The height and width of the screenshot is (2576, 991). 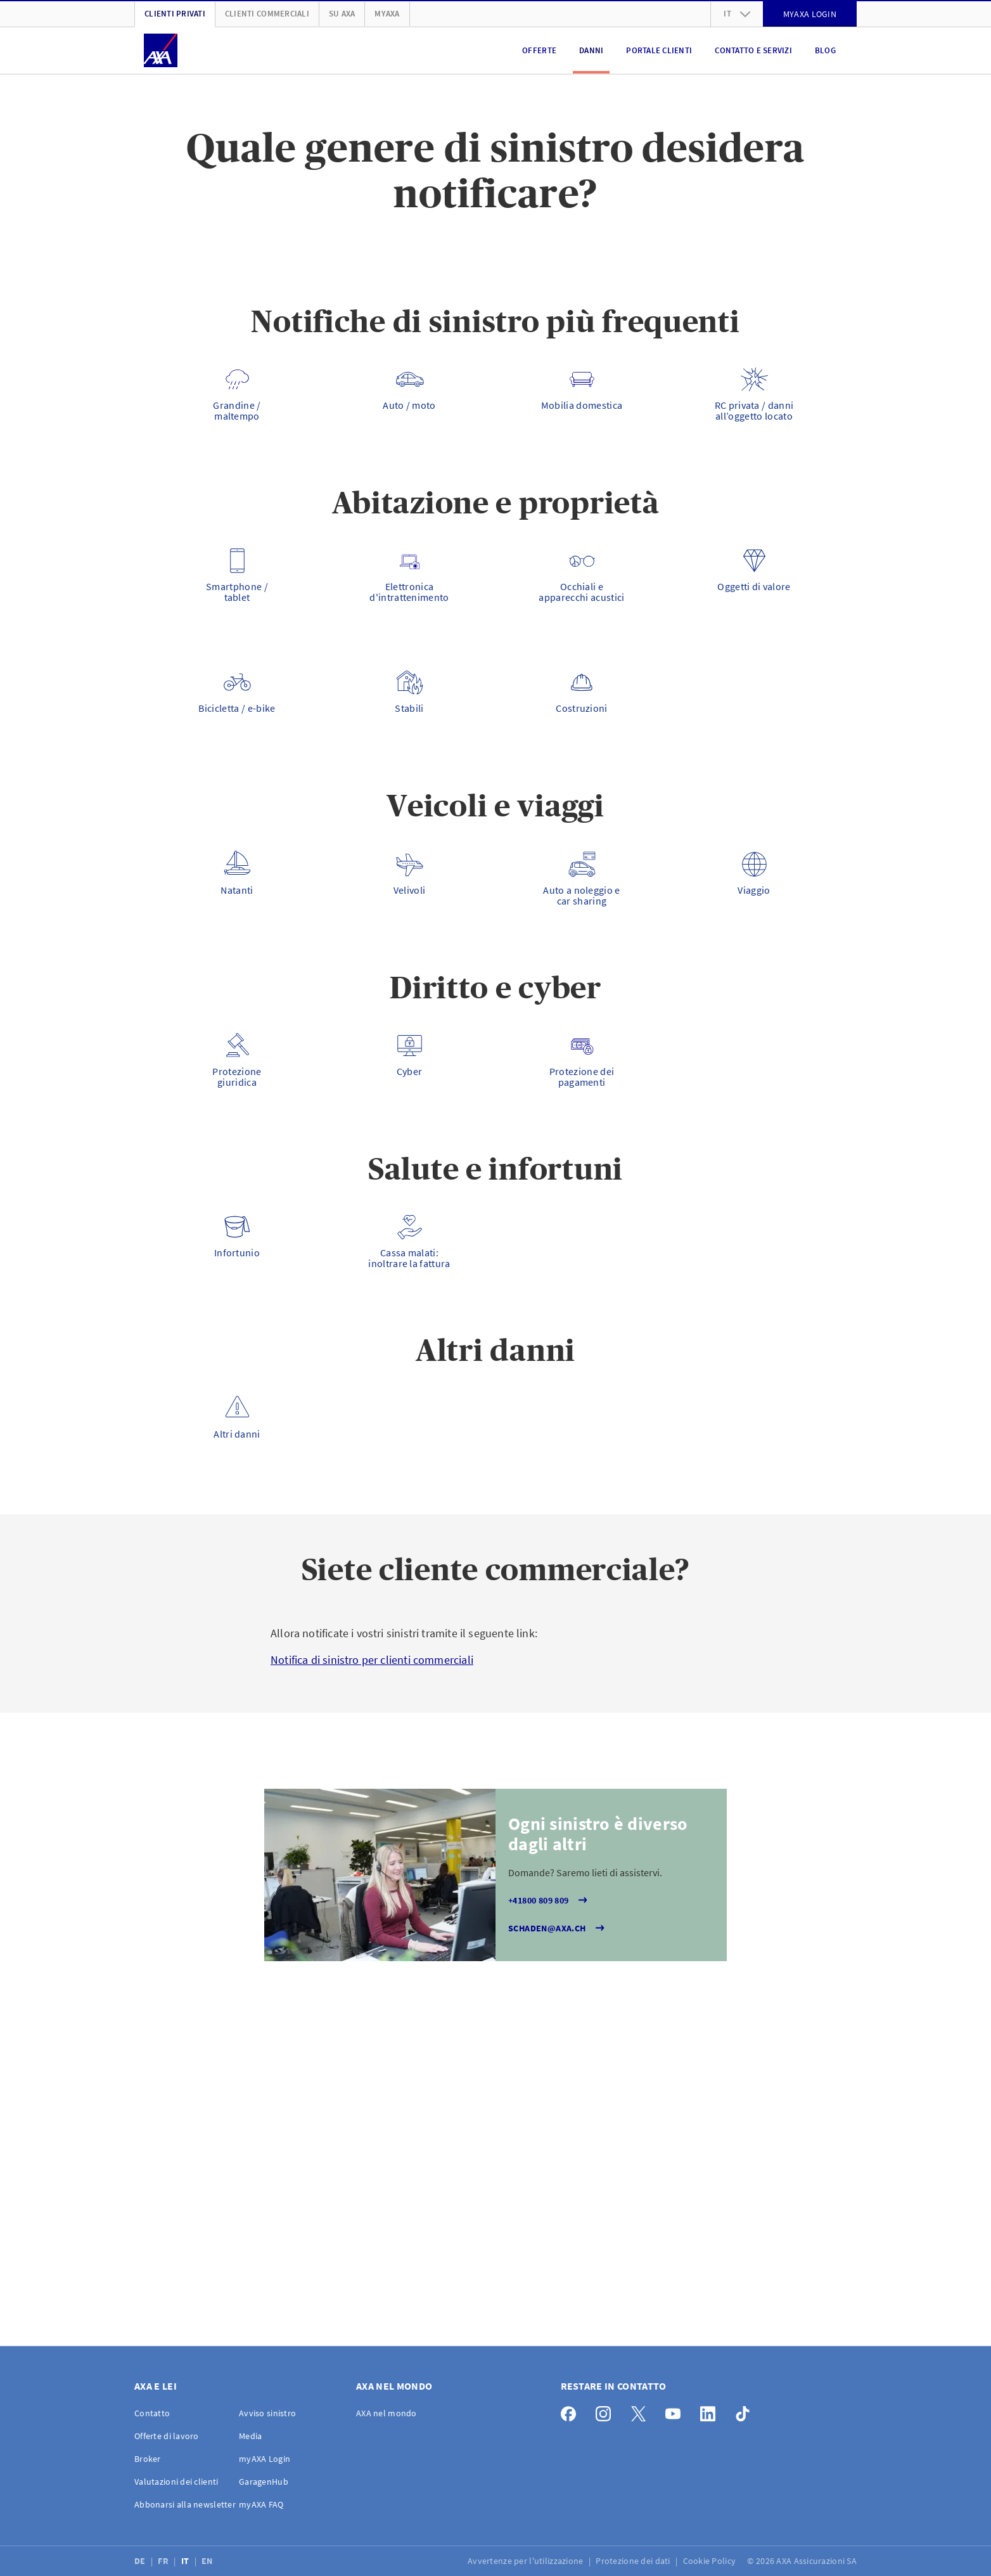 What do you see at coordinates (825, 50) in the screenshot?
I see `Blog` at bounding box center [825, 50].